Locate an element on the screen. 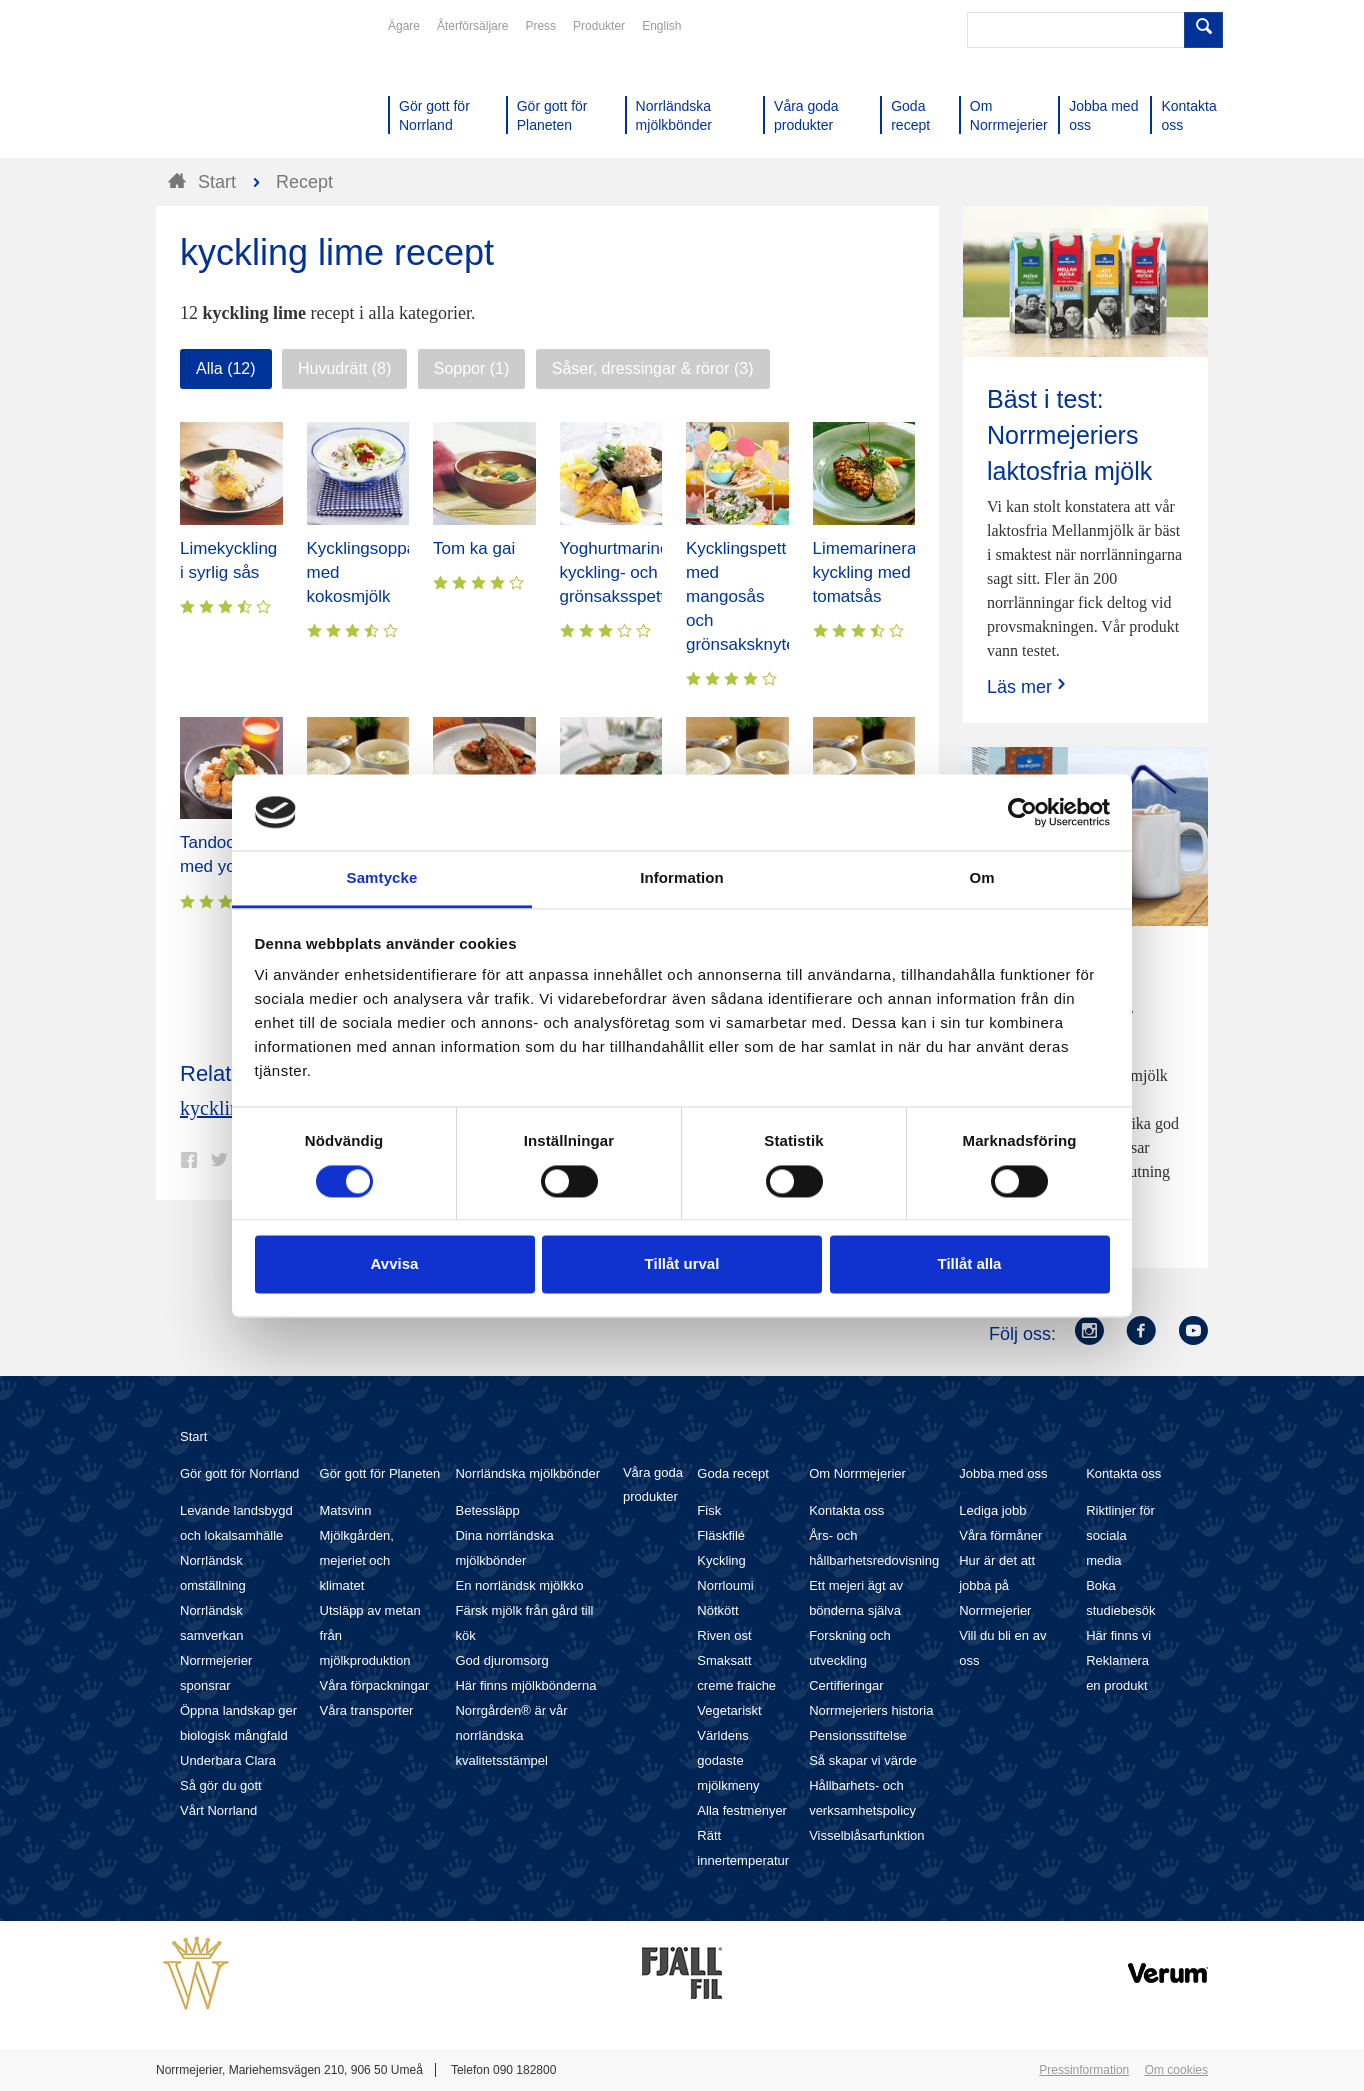  Soppor (1) is located at coordinates (472, 368).